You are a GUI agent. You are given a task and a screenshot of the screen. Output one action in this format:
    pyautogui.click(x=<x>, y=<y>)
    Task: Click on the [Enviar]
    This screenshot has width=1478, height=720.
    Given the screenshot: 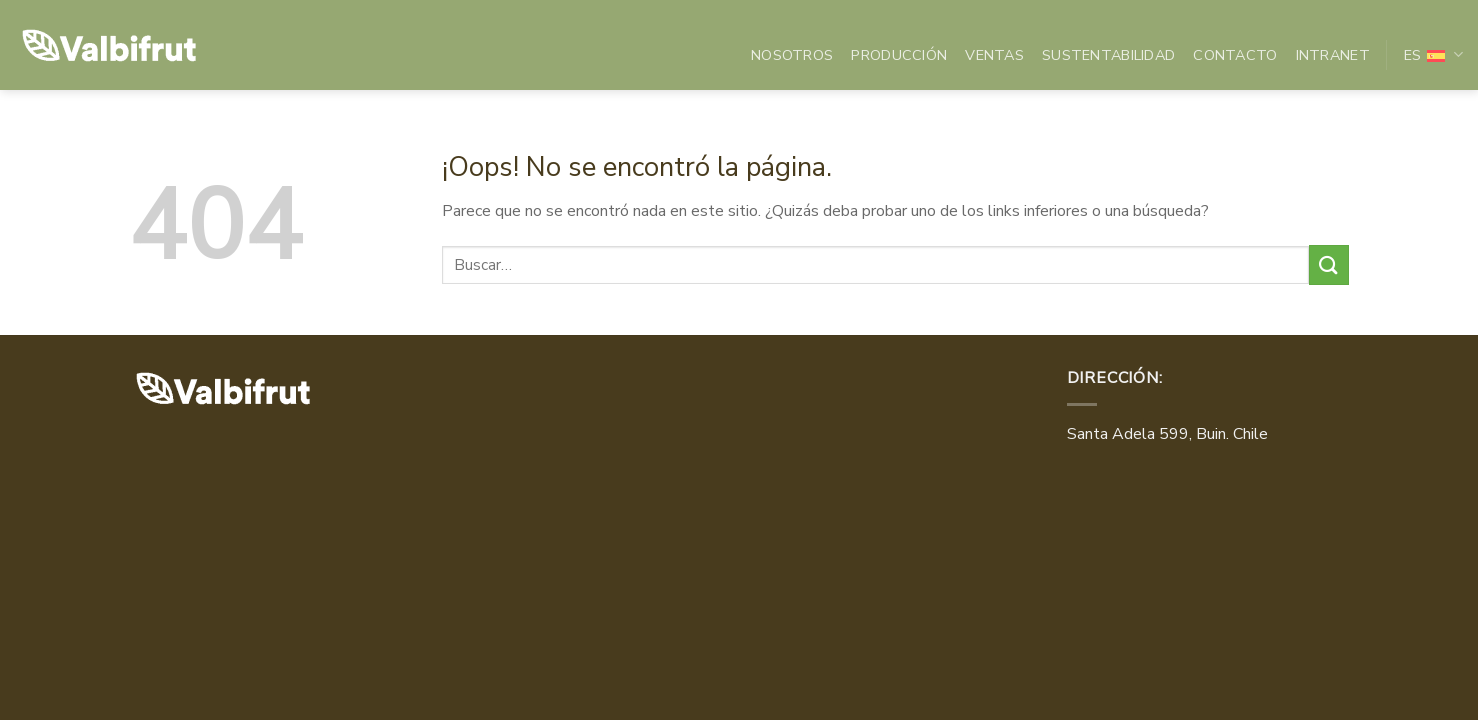 What is the action you would take?
    pyautogui.click(x=1329, y=264)
    